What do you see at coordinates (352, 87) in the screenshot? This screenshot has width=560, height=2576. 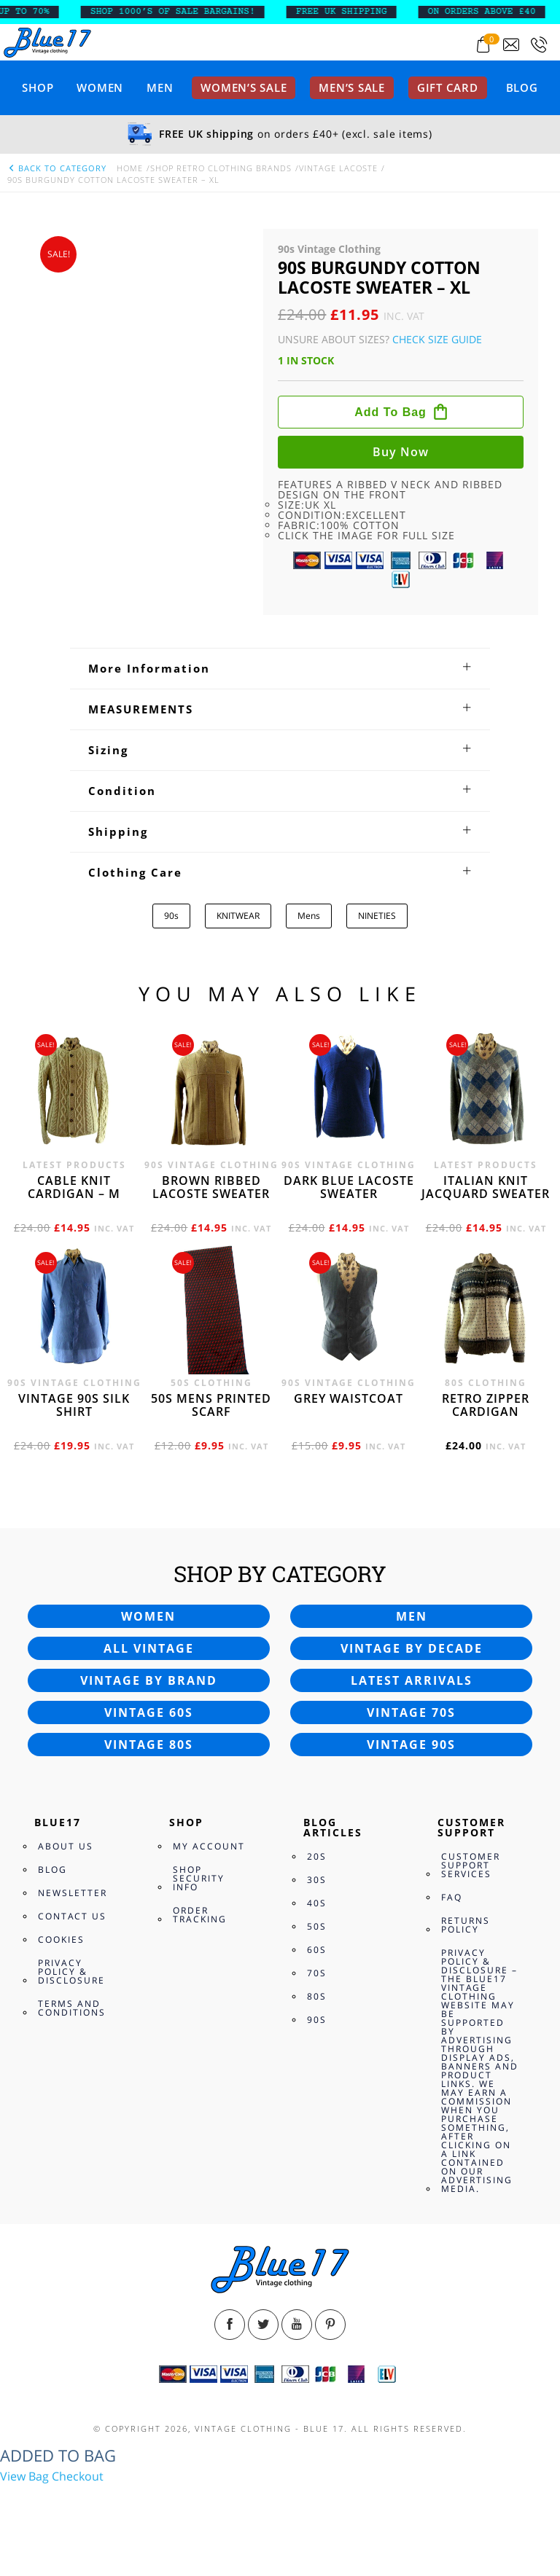 I see `Men’s sale` at bounding box center [352, 87].